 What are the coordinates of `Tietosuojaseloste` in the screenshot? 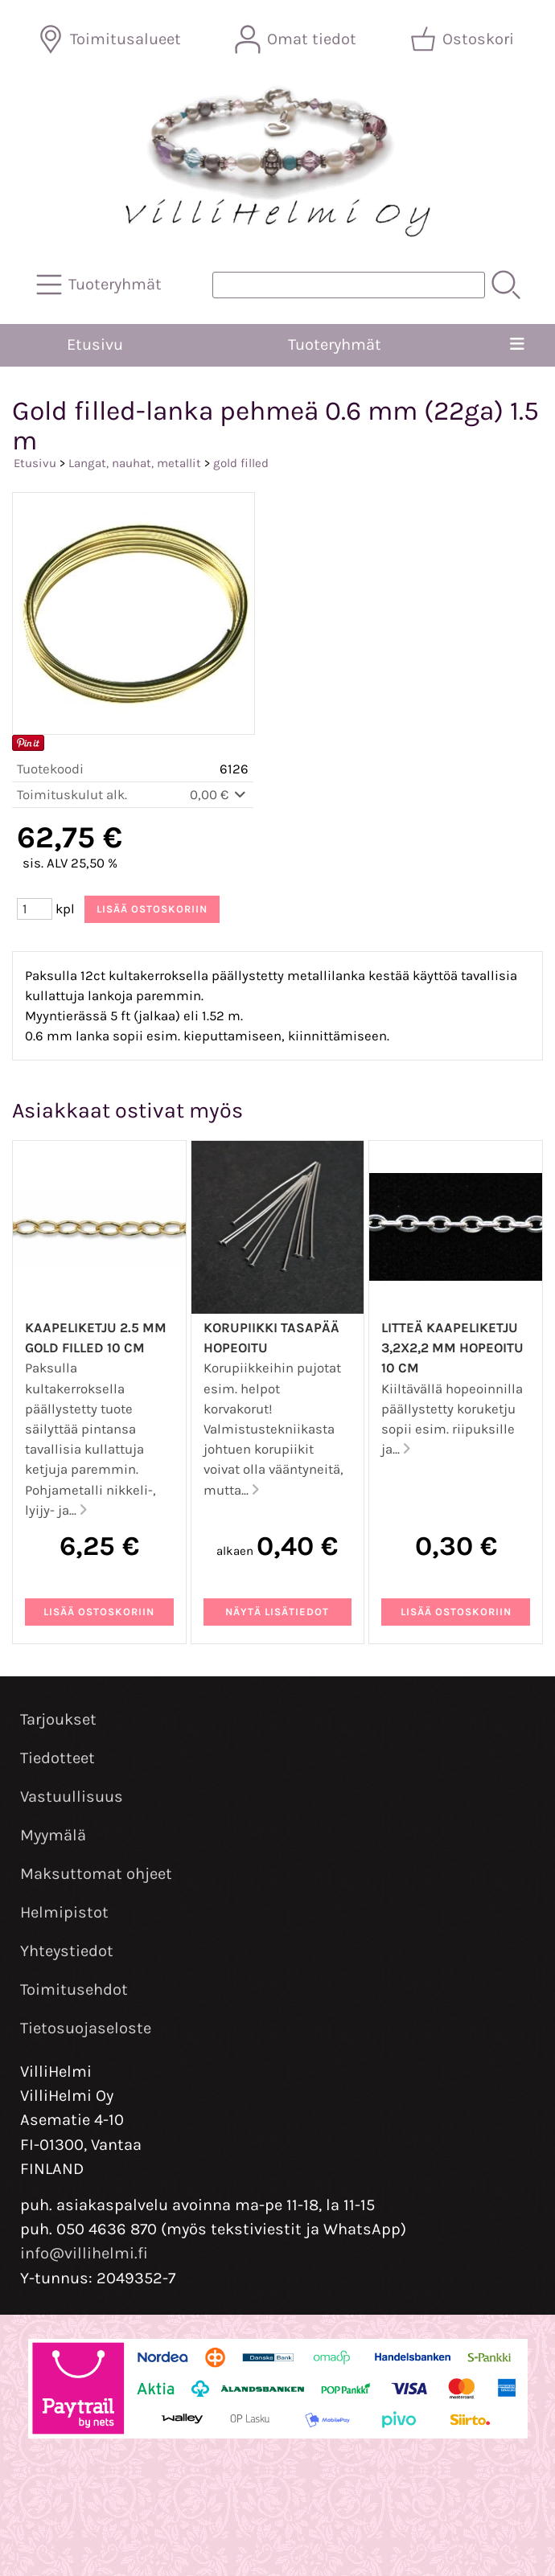 It's located at (85, 2028).